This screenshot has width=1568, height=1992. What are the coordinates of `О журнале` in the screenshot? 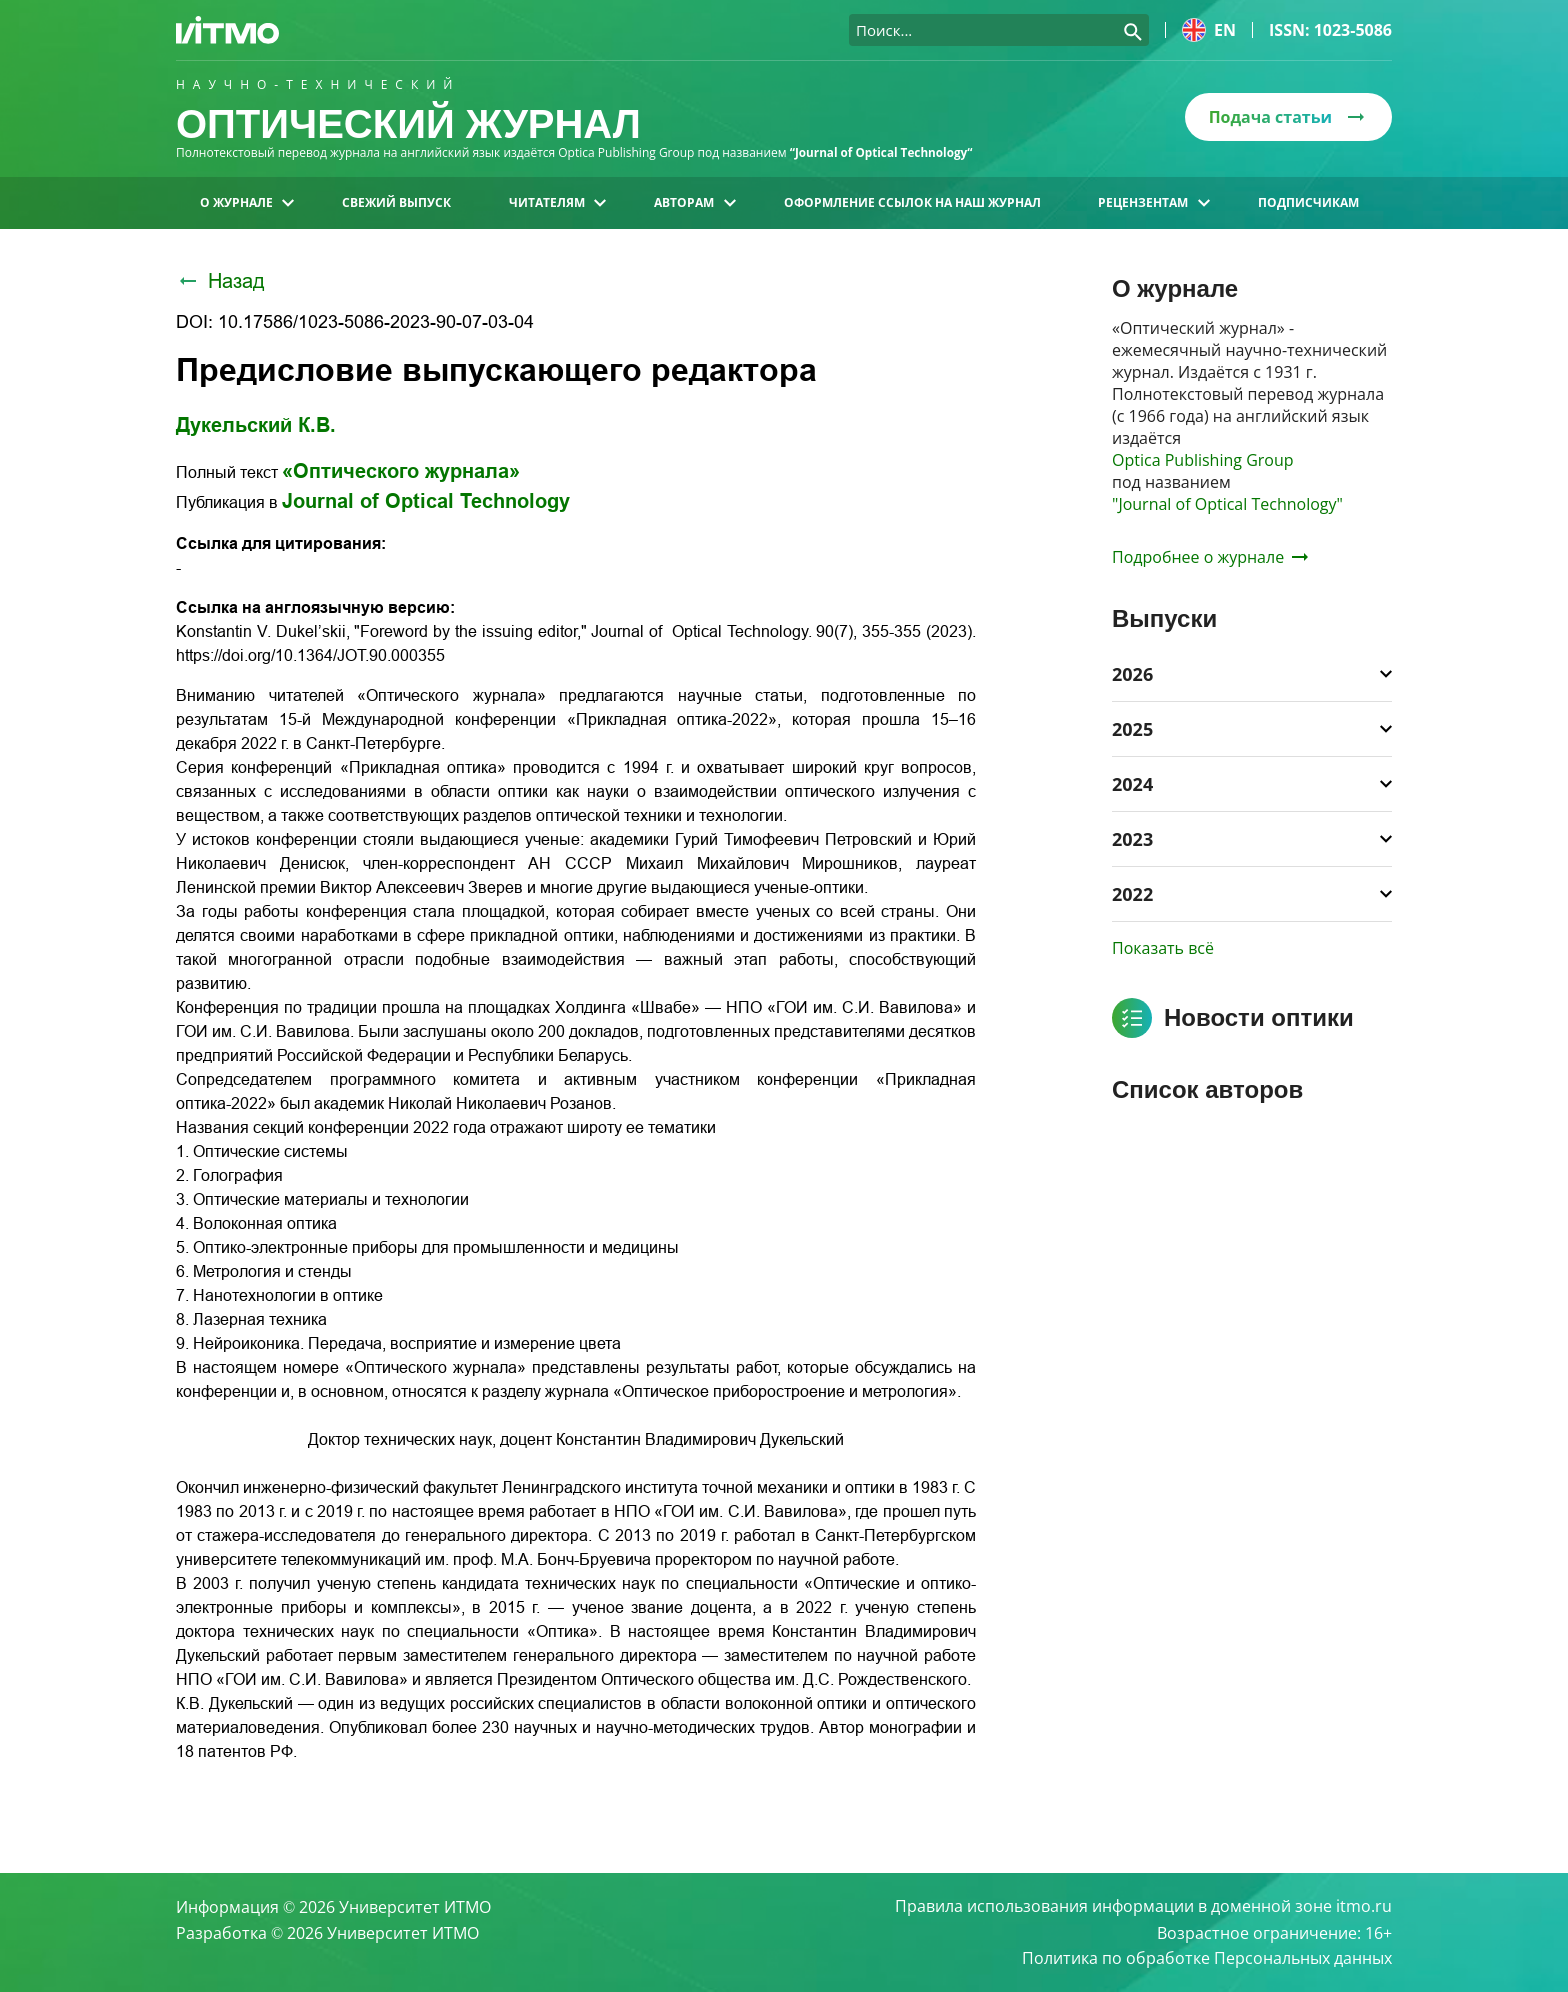 It's located at (247, 202).